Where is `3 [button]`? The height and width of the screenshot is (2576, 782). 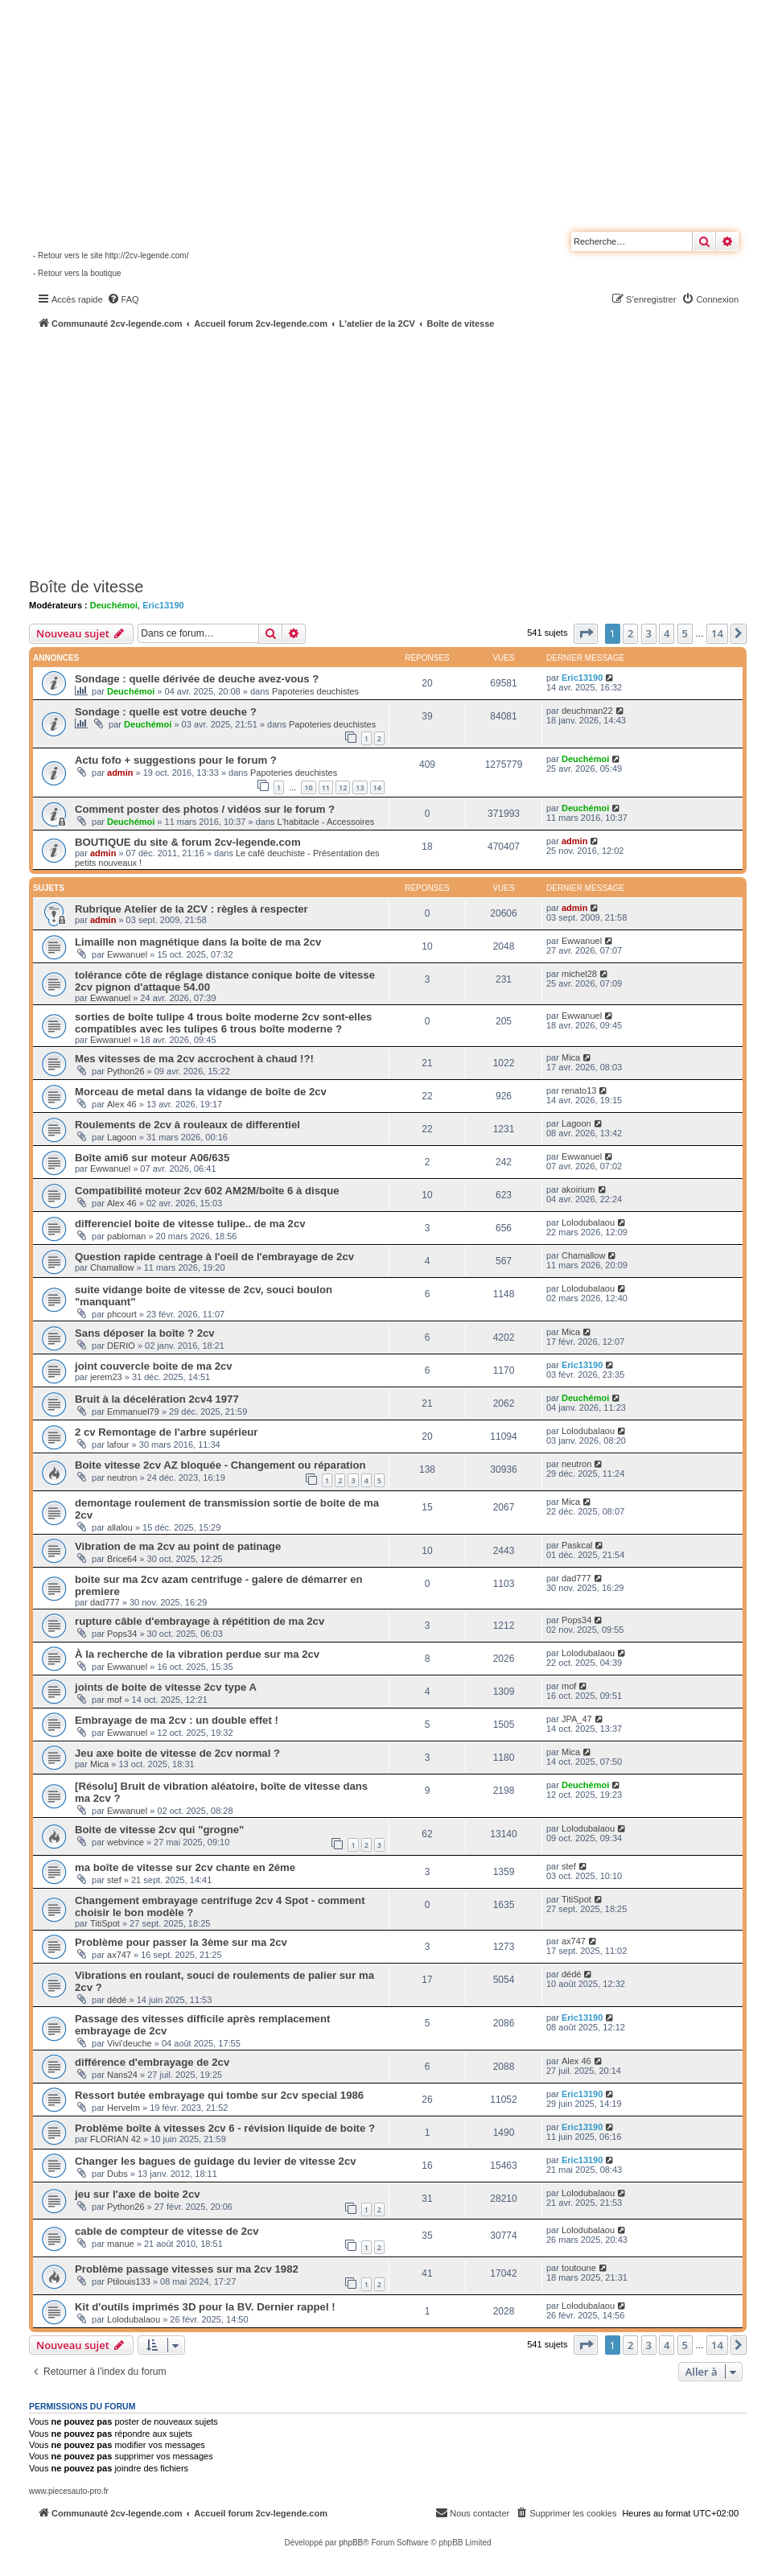
3 [button] is located at coordinates (649, 633).